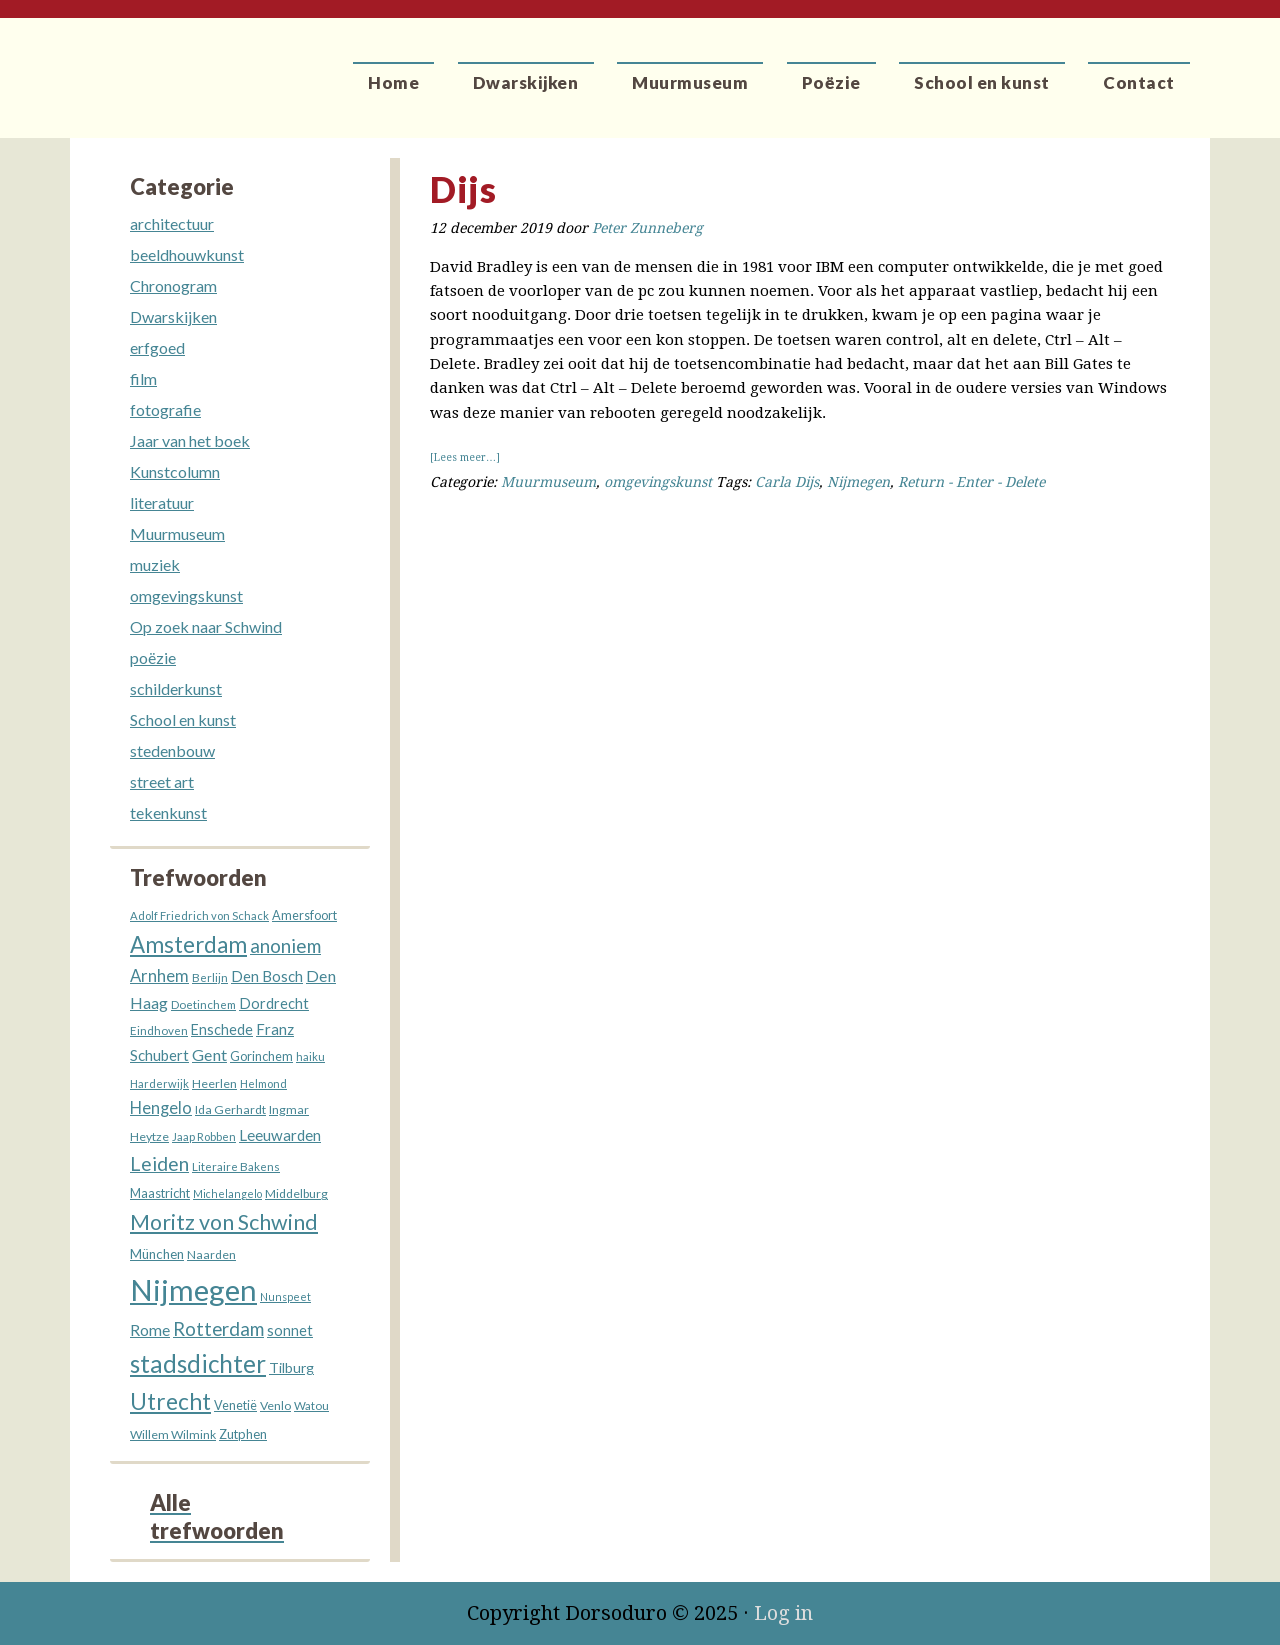  Describe the element at coordinates (210, 977) in the screenshot. I see `Berlijn [Berlijn (12 items)]` at that location.